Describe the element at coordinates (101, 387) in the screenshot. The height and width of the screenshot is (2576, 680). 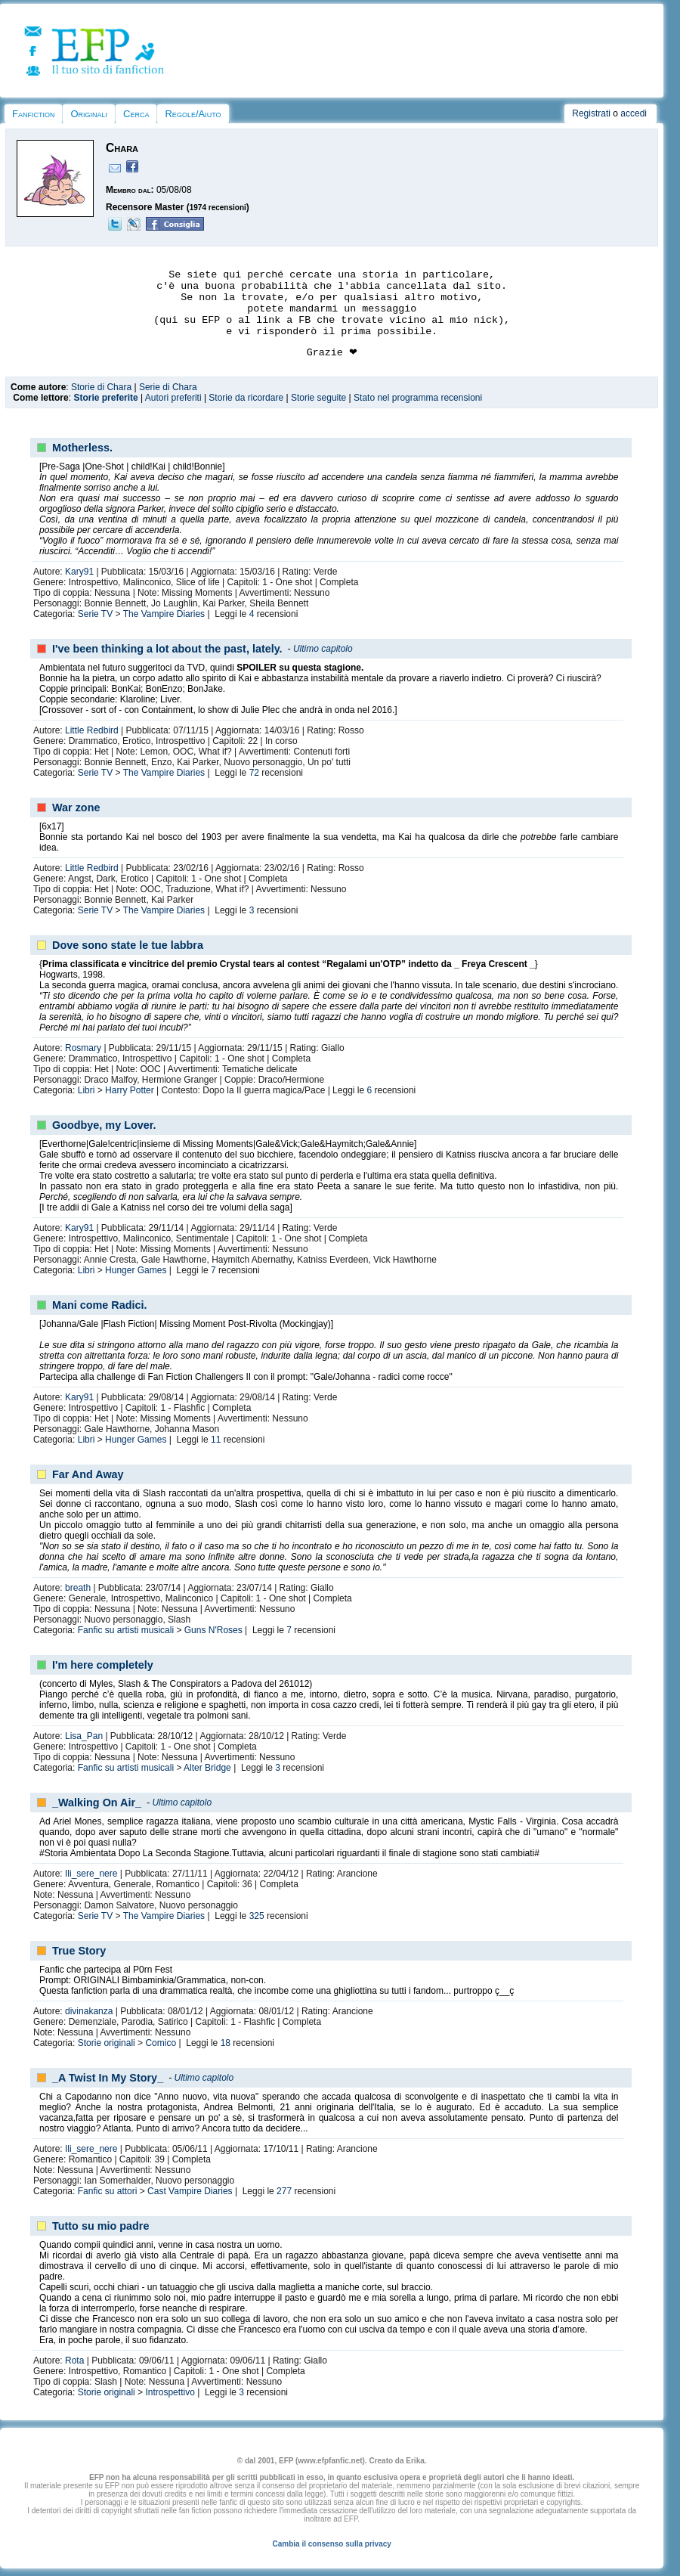
I see `Storie di Chara` at that location.